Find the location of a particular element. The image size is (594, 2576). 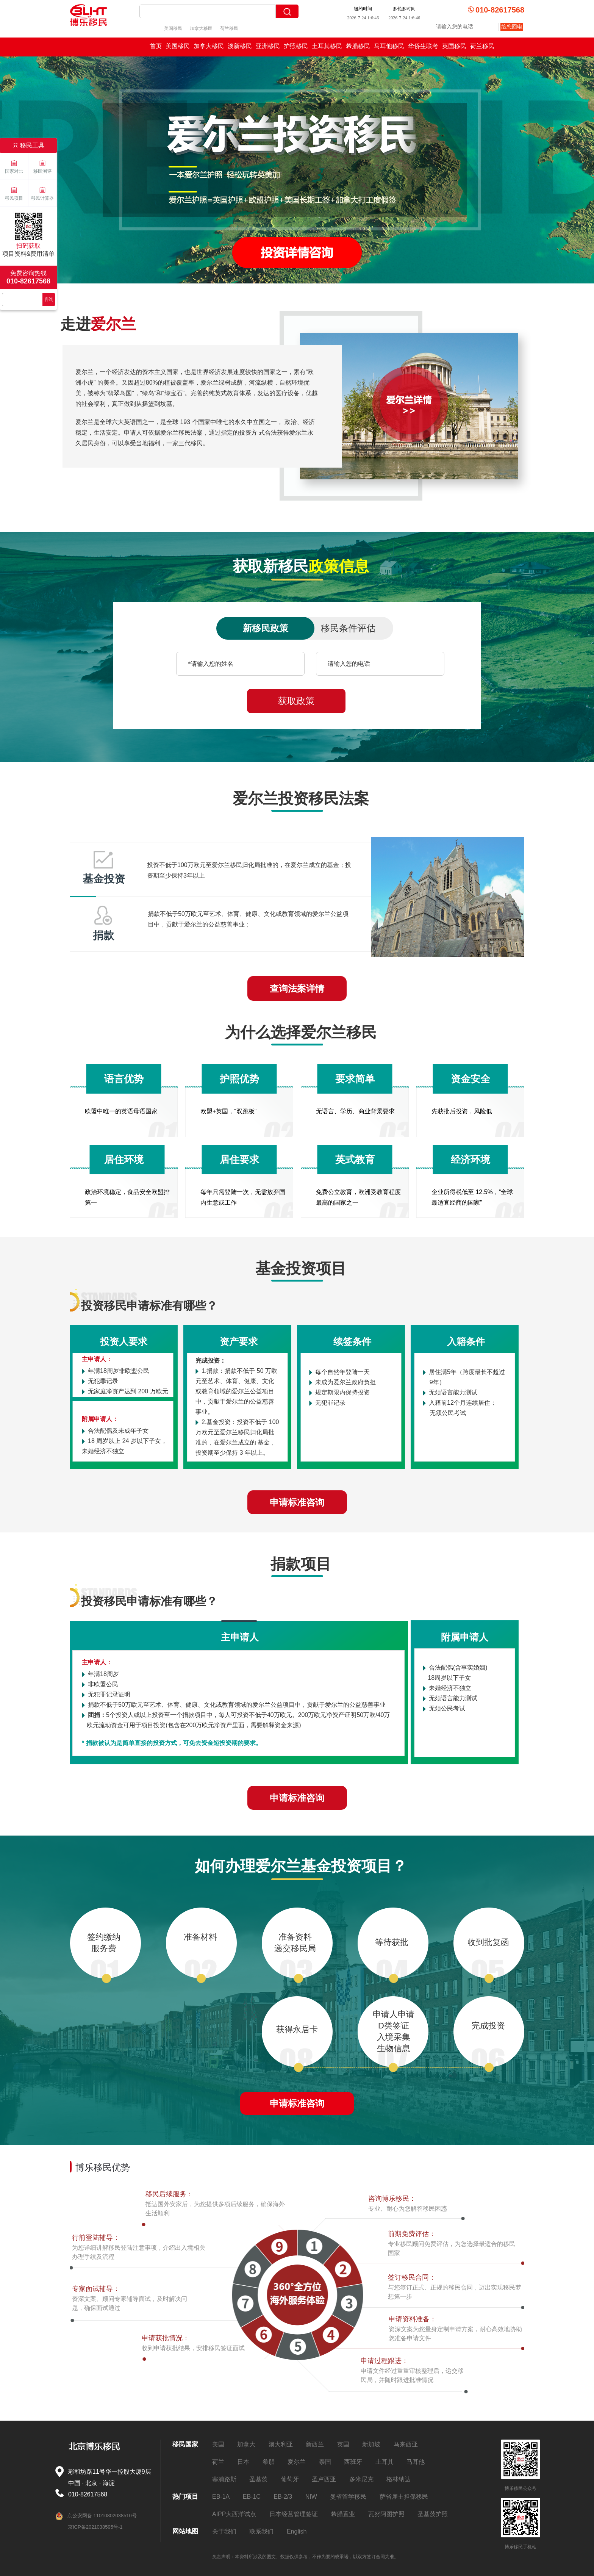

AIPP大西洋试点 is located at coordinates (234, 2514).